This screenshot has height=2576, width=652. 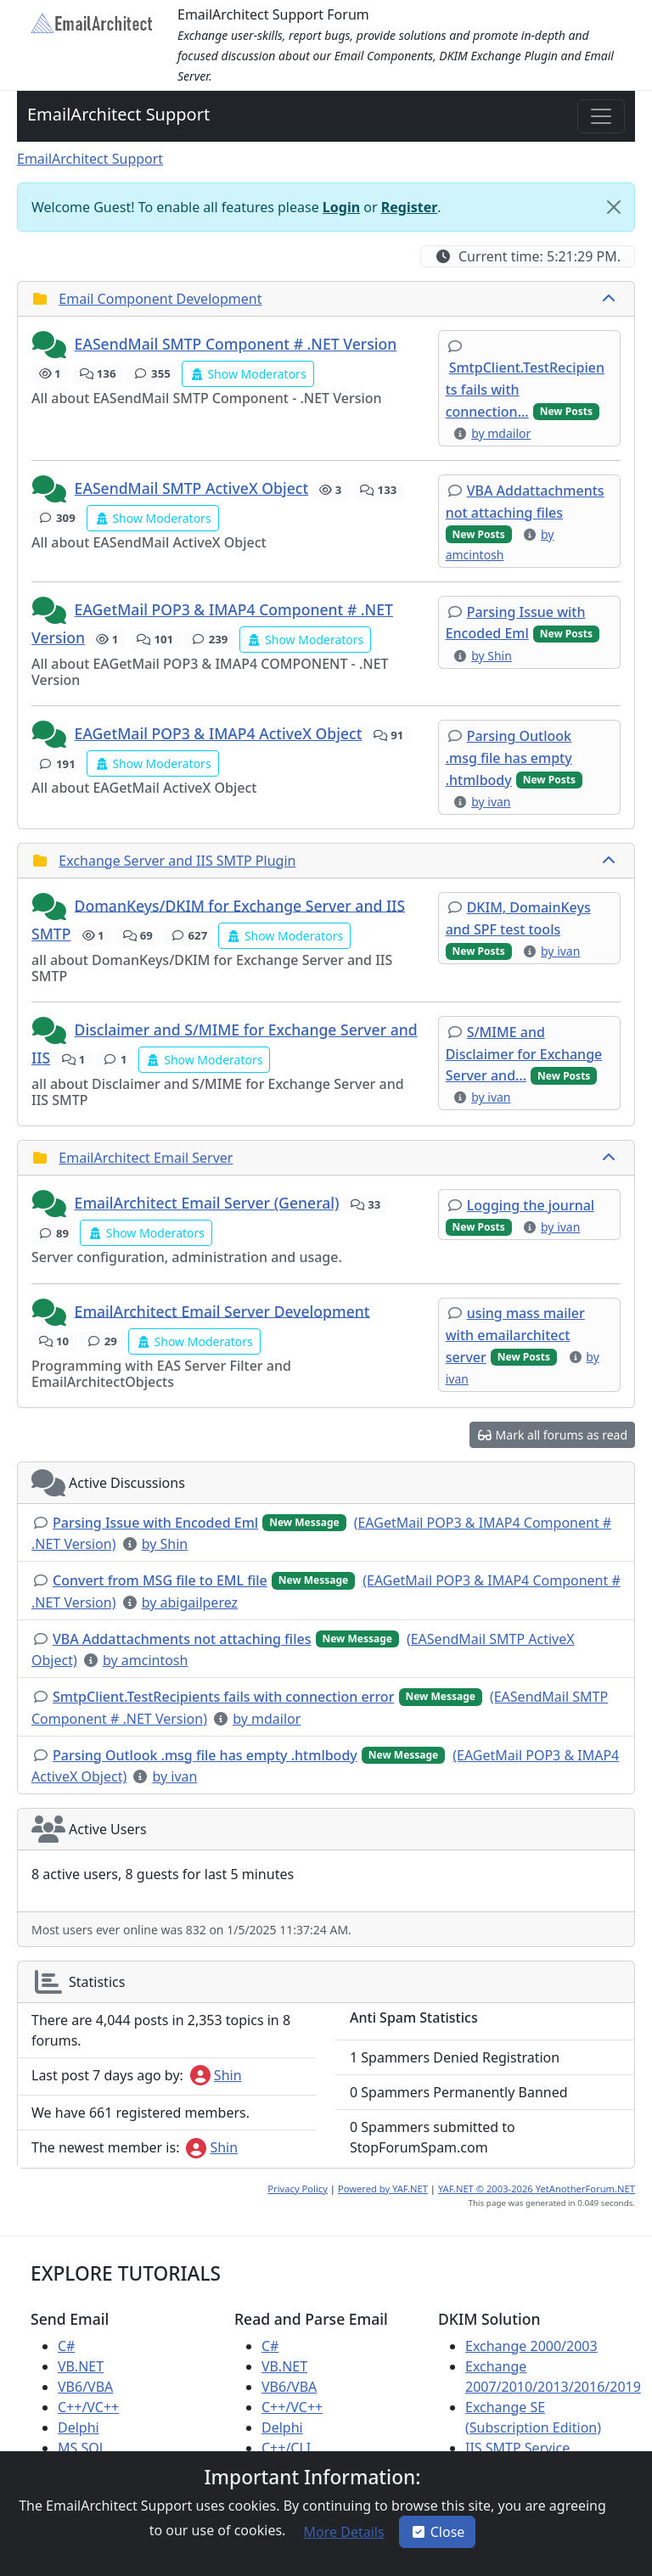 I want to click on Powered by YAF.NET, so click(x=383, y=2188).